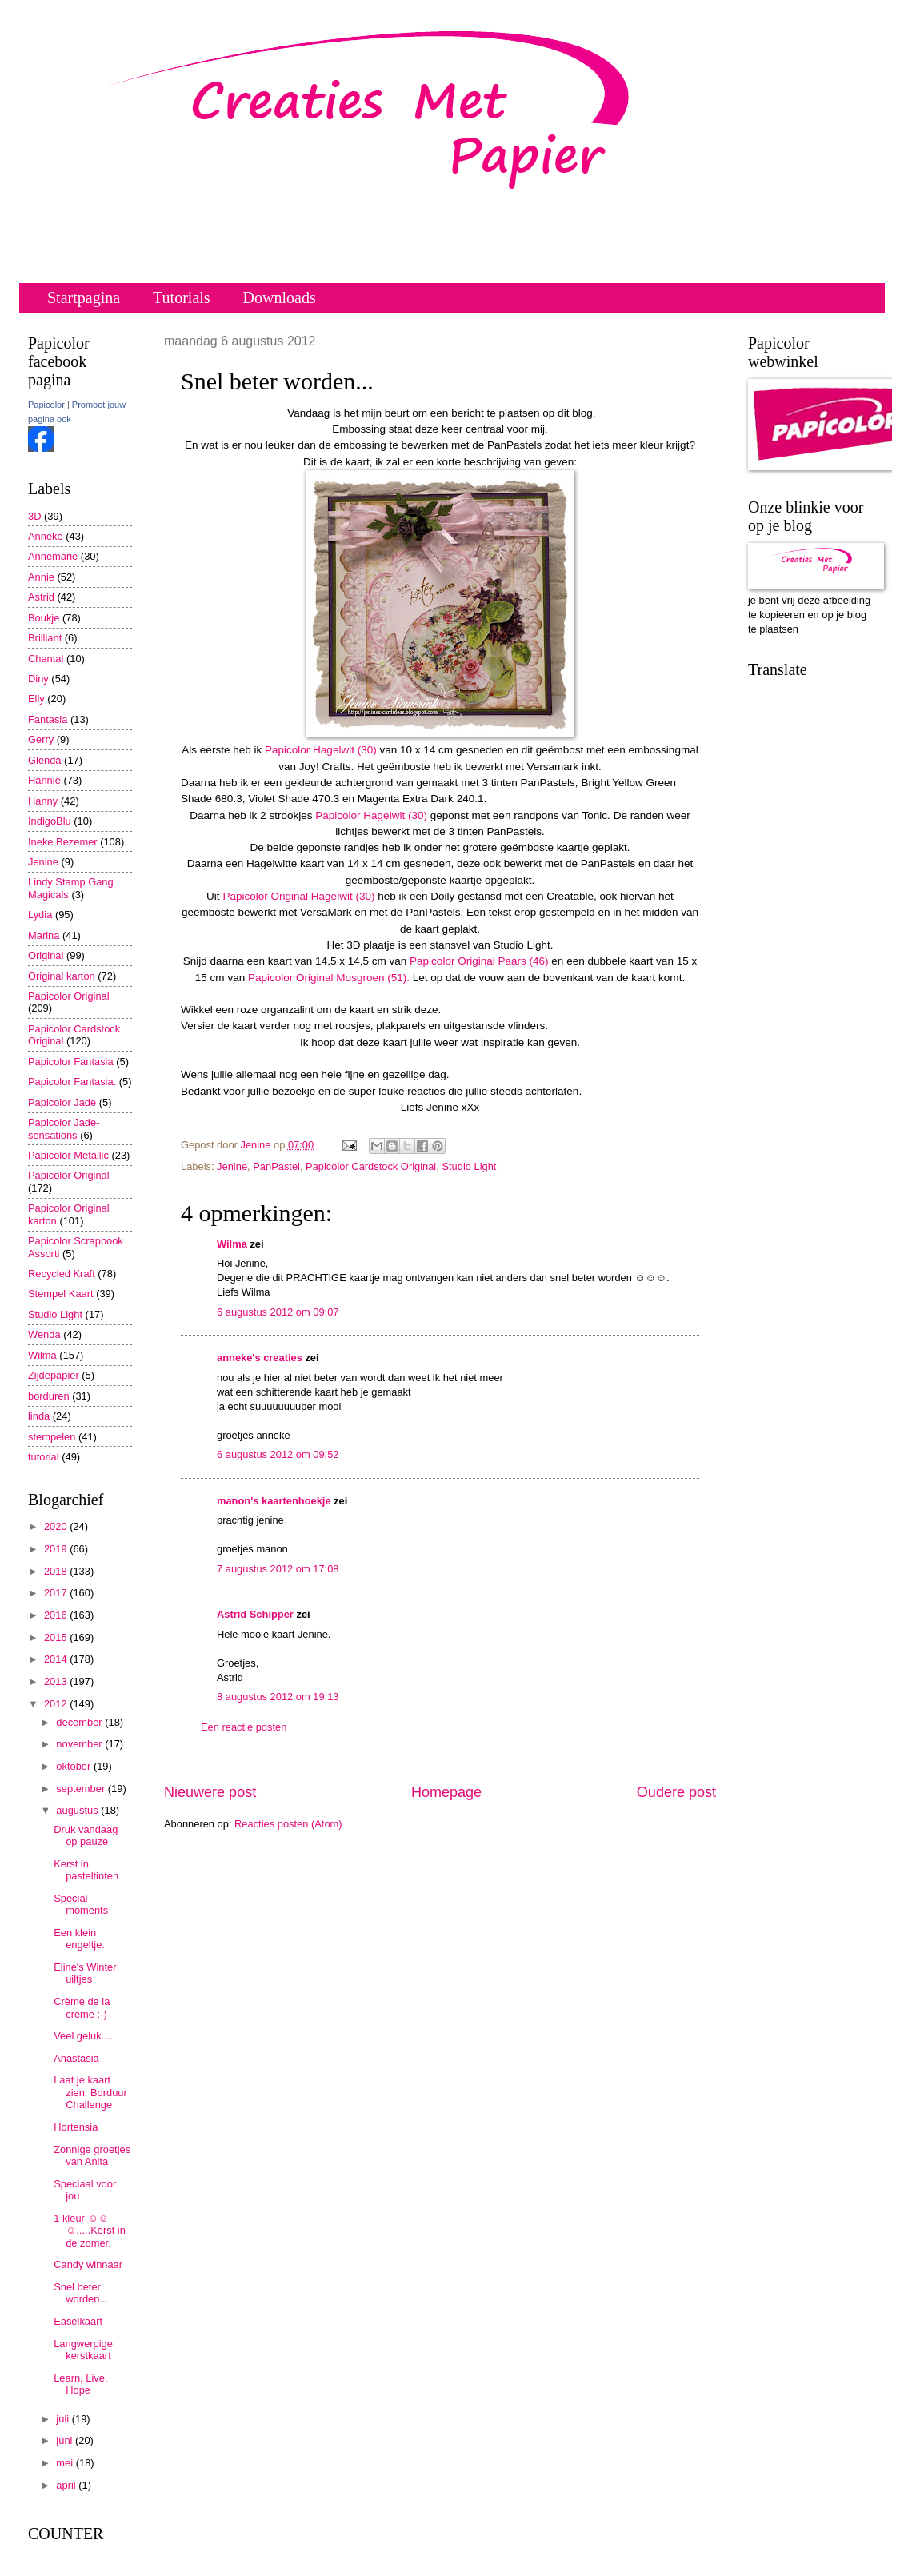 The height and width of the screenshot is (2576, 904). What do you see at coordinates (57, 1659) in the screenshot?
I see `2014` at bounding box center [57, 1659].